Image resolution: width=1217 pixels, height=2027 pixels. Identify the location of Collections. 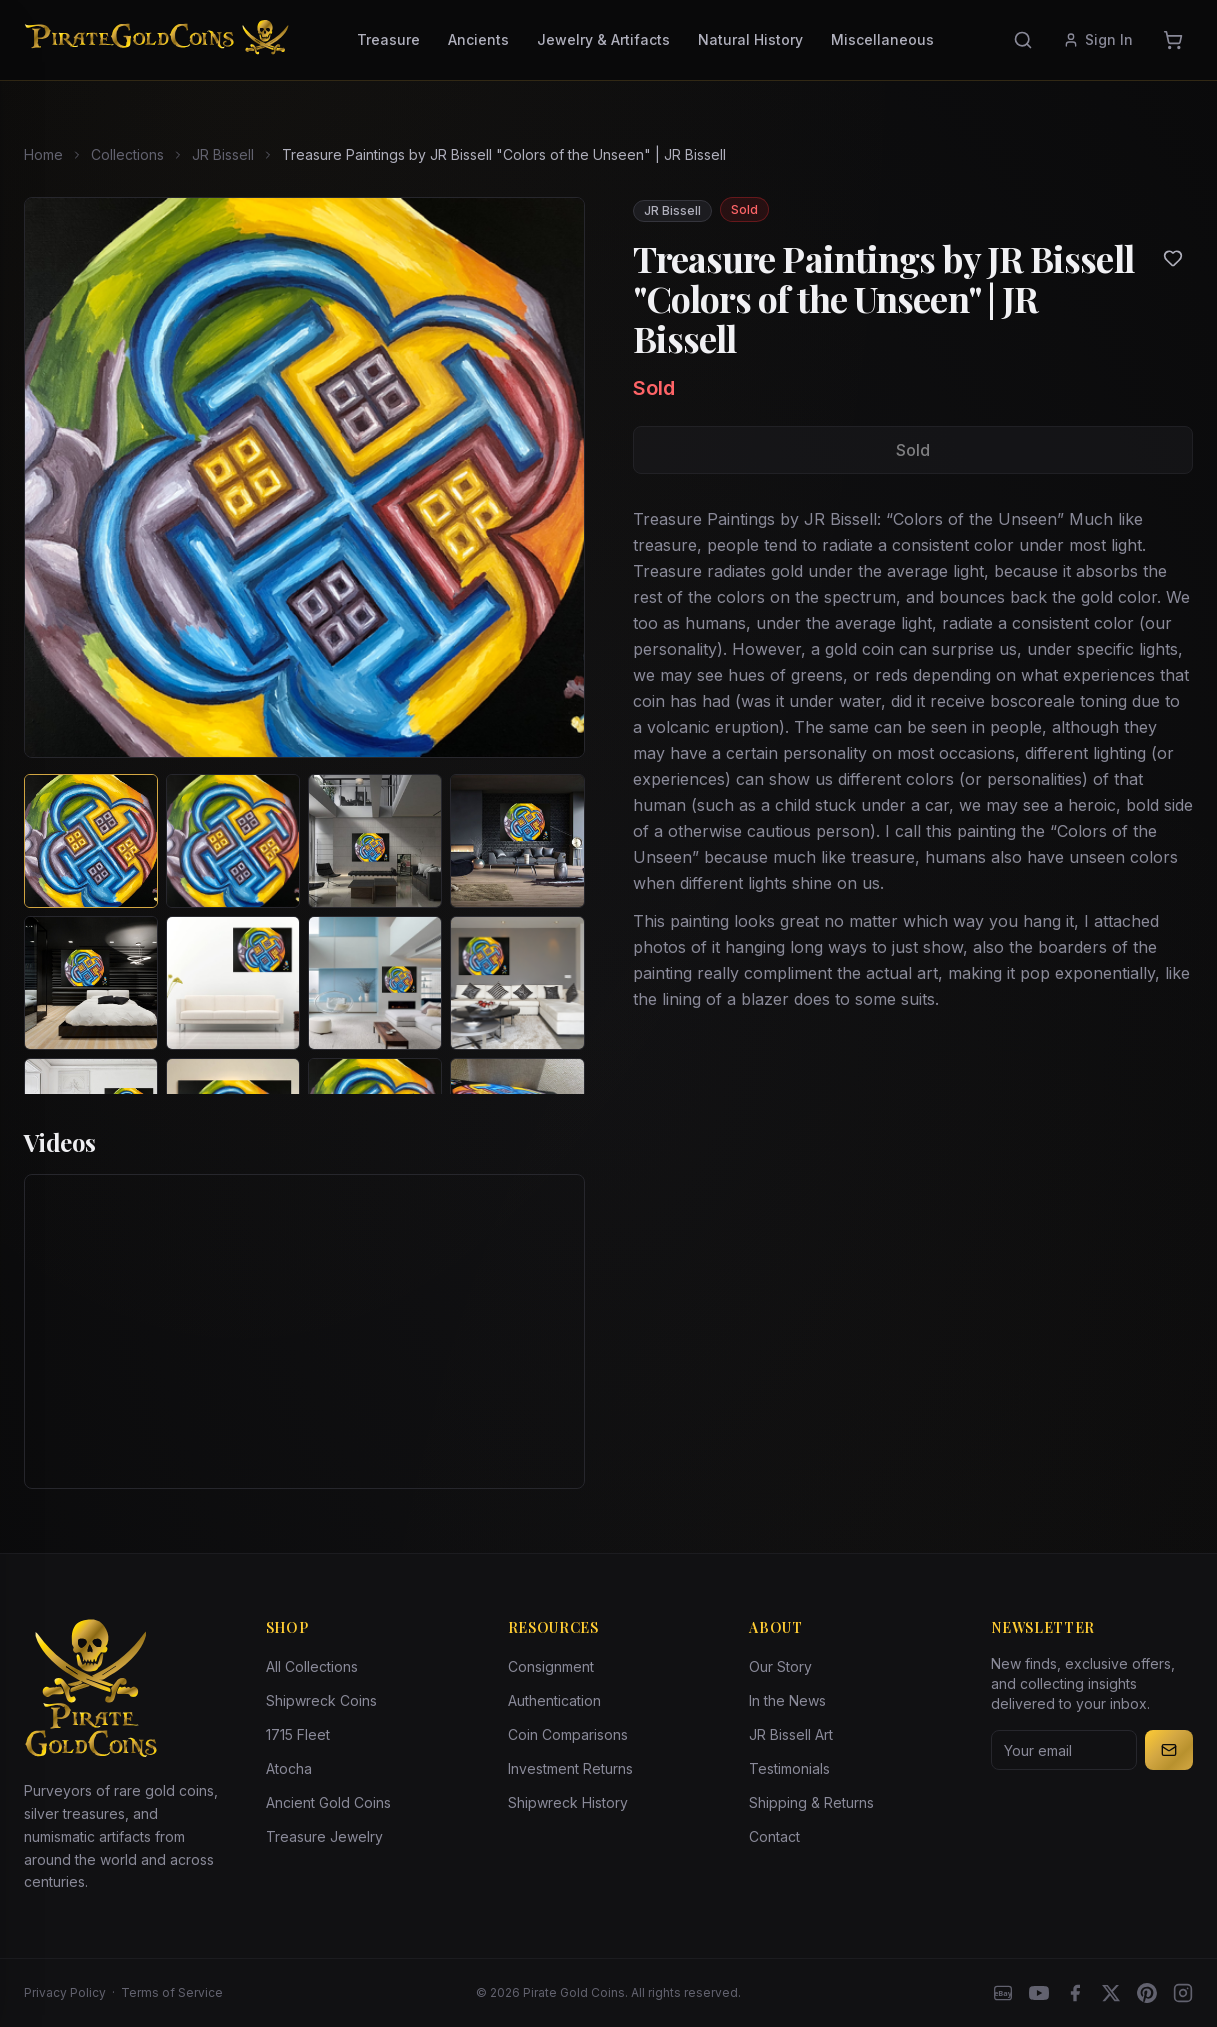
(127, 154).